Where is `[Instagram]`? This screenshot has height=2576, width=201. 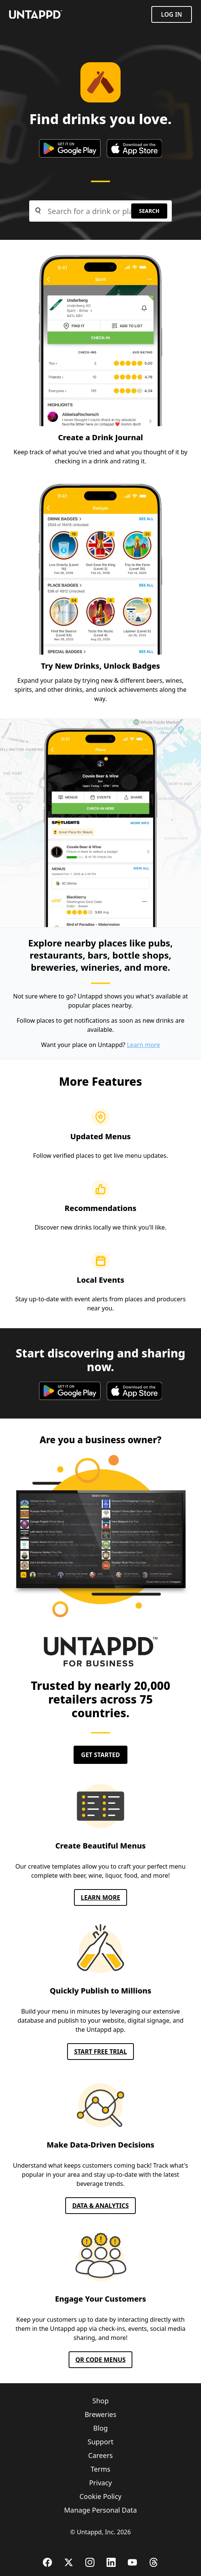
[Instagram] is located at coordinates (89, 2562).